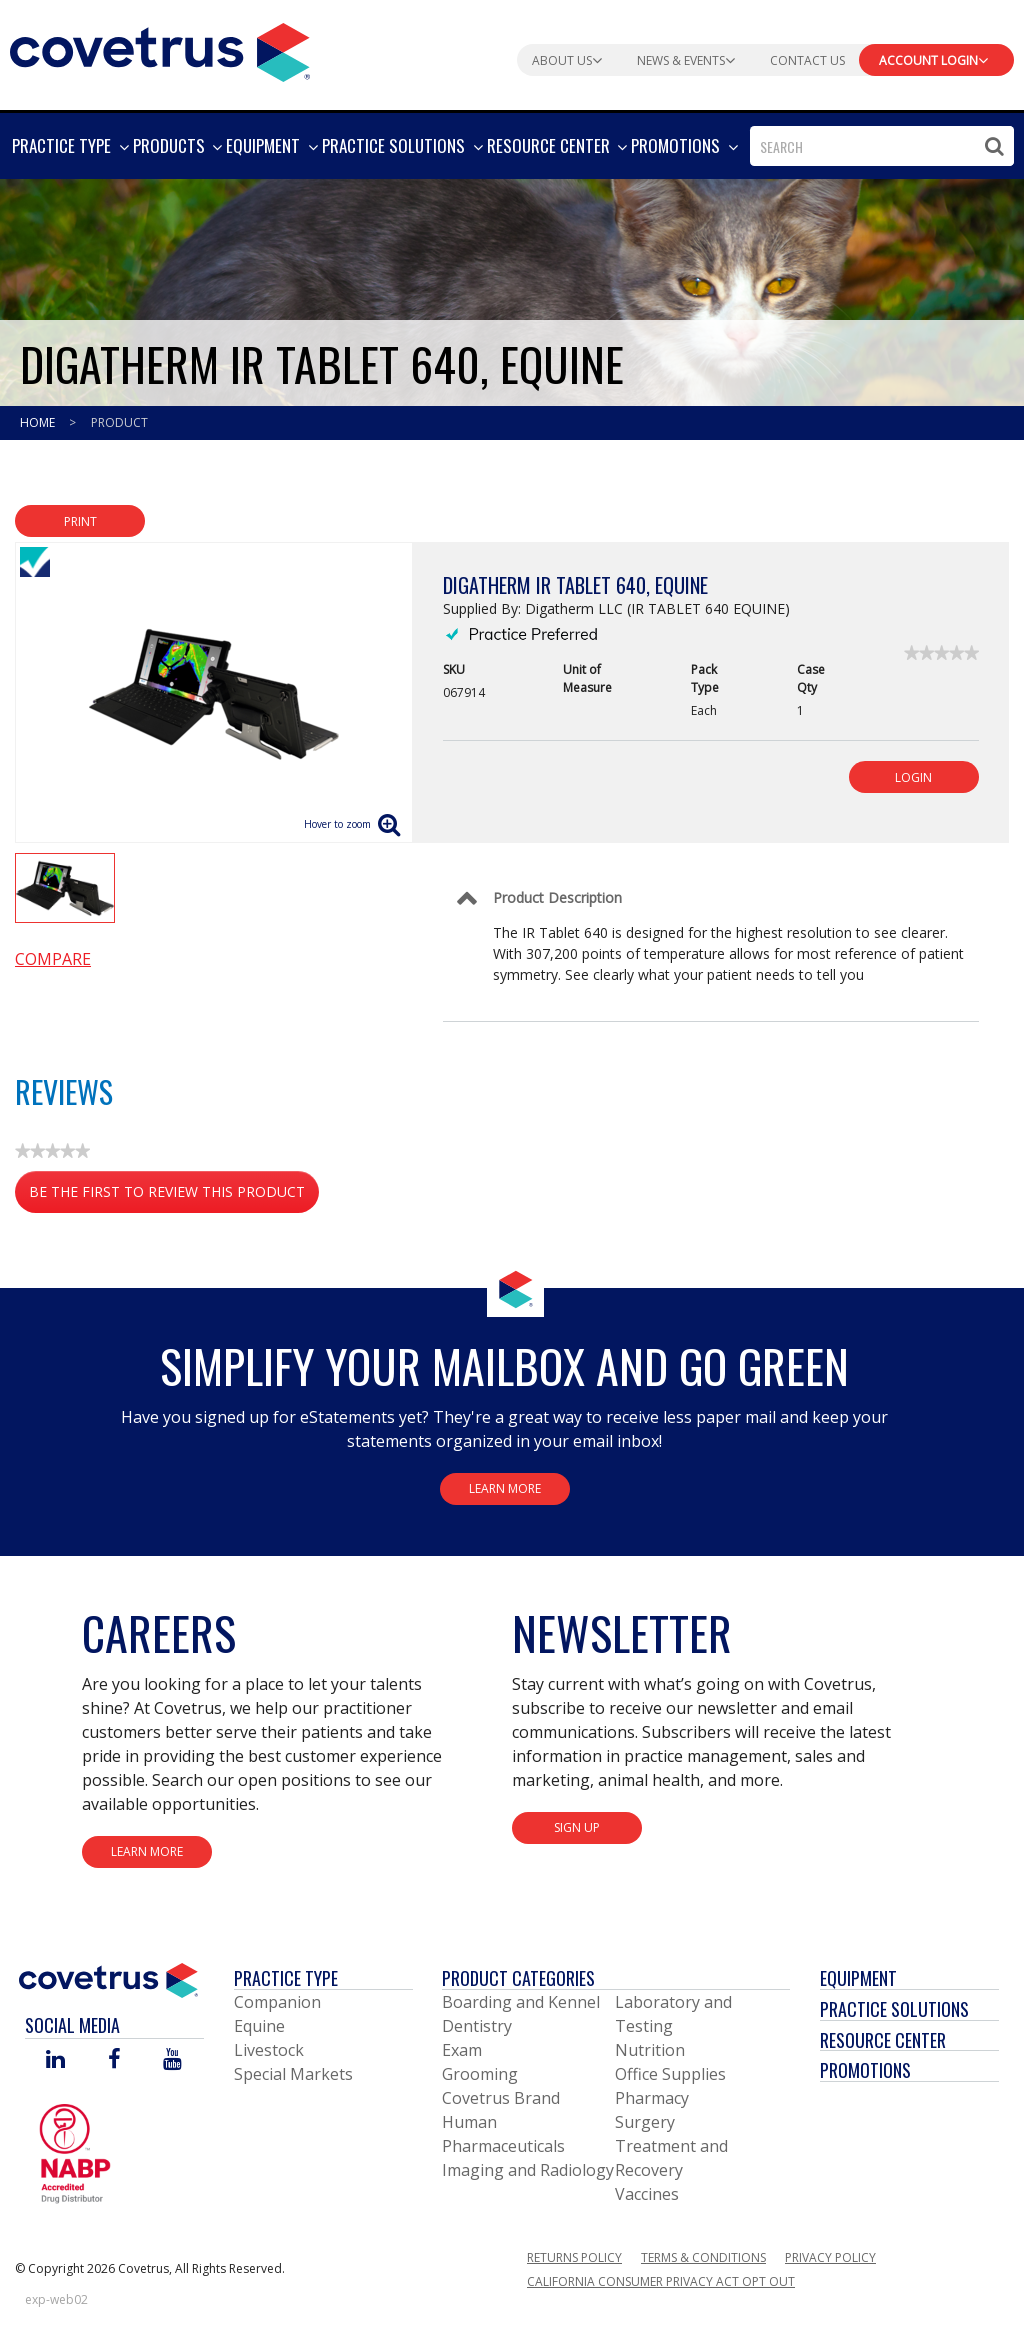  I want to click on Dentistry, so click(477, 2026).